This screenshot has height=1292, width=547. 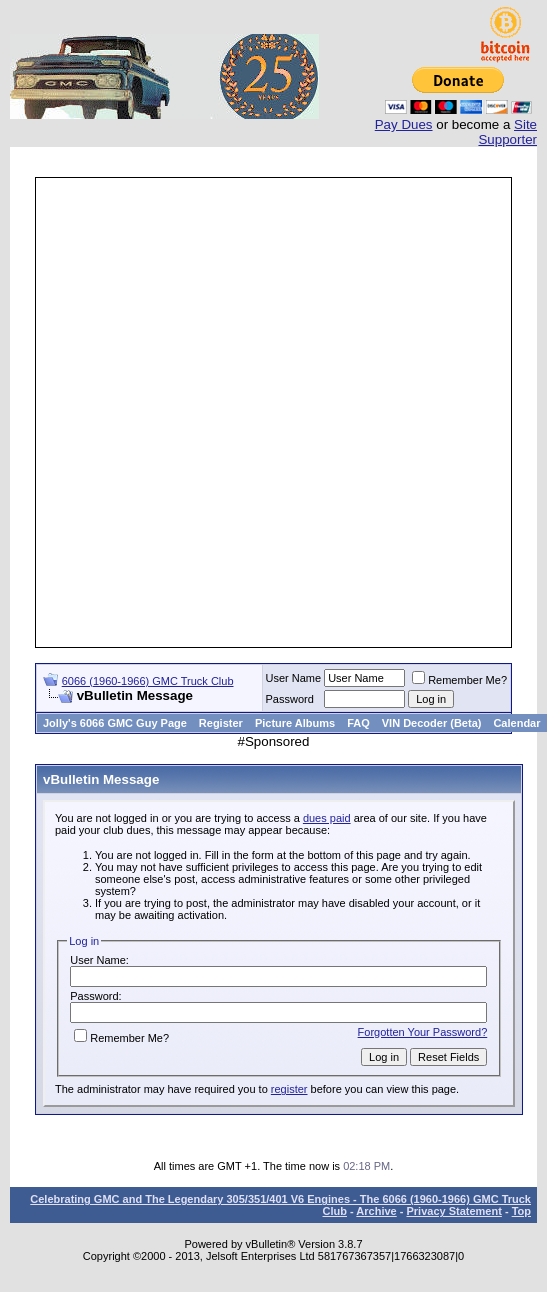 I want to click on Remember Me?, so click(x=459, y=680).